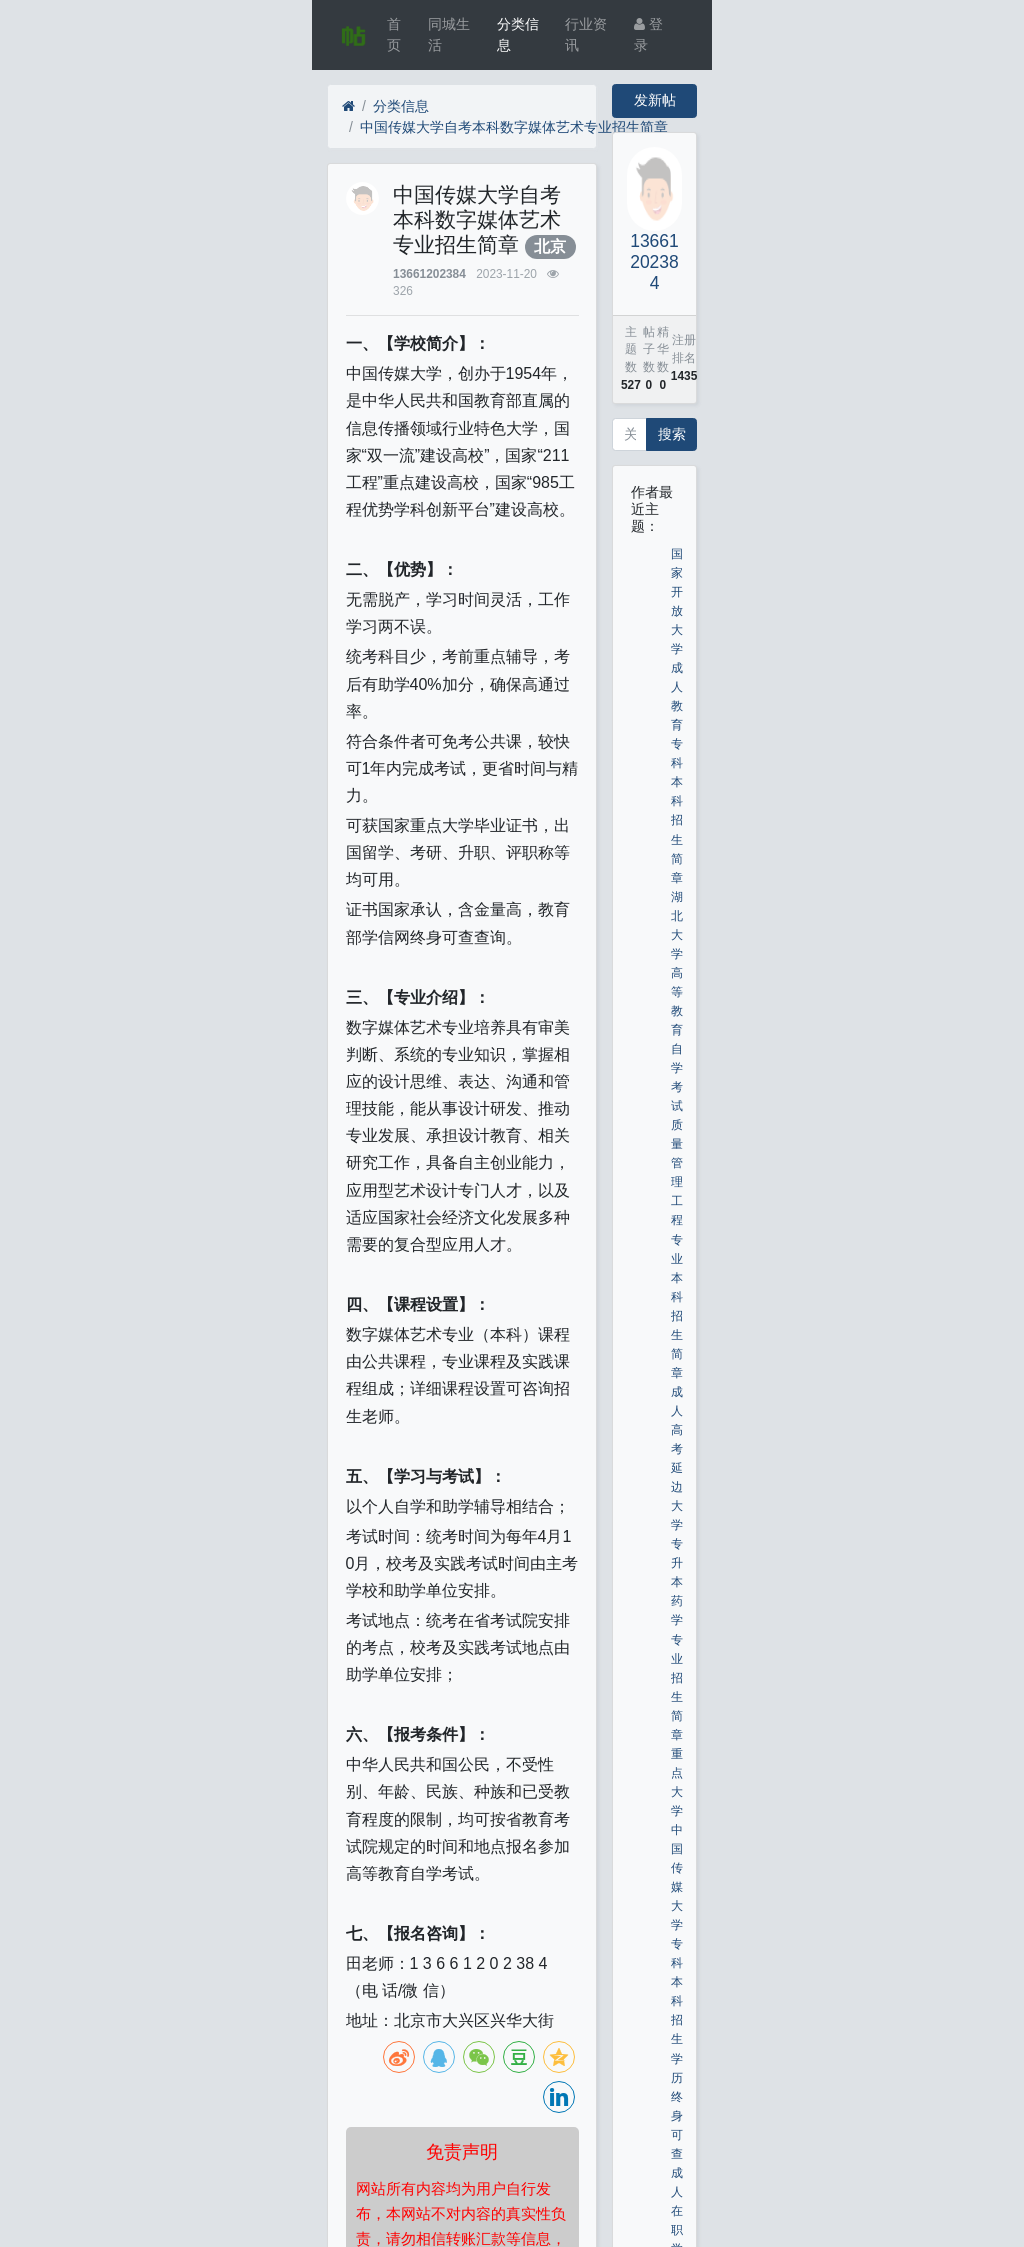  Describe the element at coordinates (648, 34) in the screenshot. I see `登录` at that location.